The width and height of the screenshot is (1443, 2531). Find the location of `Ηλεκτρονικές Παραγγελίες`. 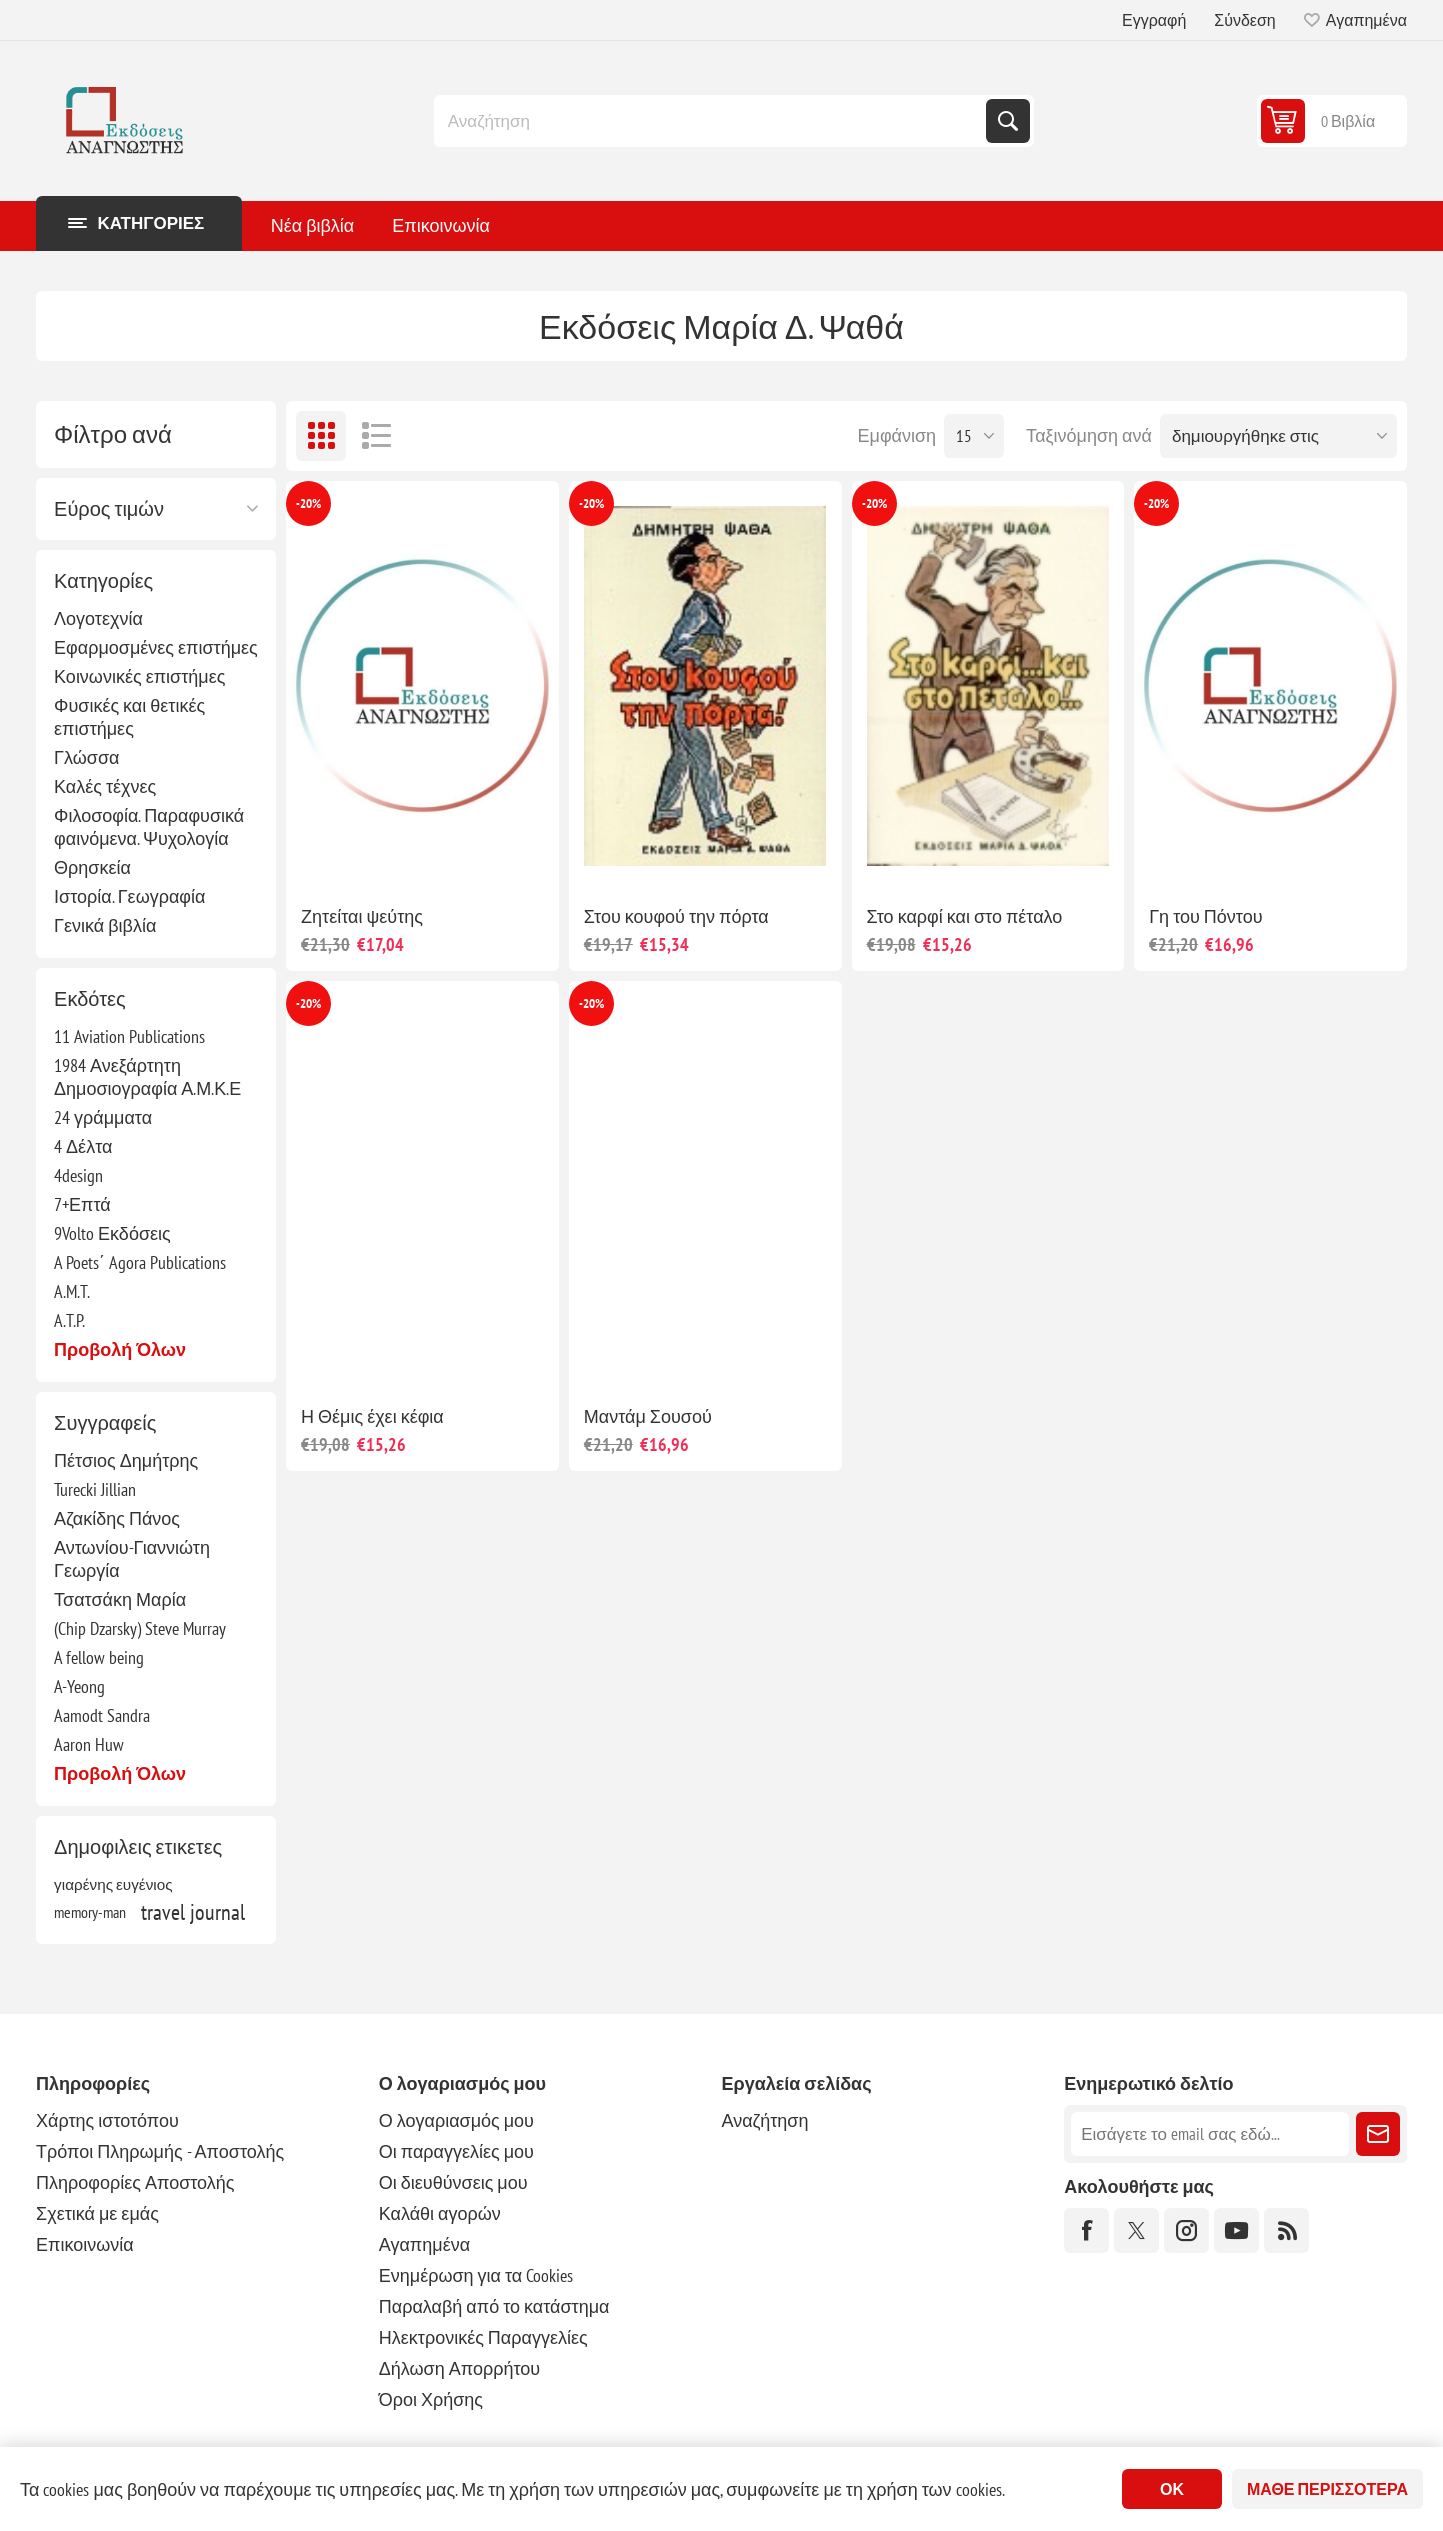

Ηλεκτρονικές Παραγγελίες is located at coordinates (483, 2337).